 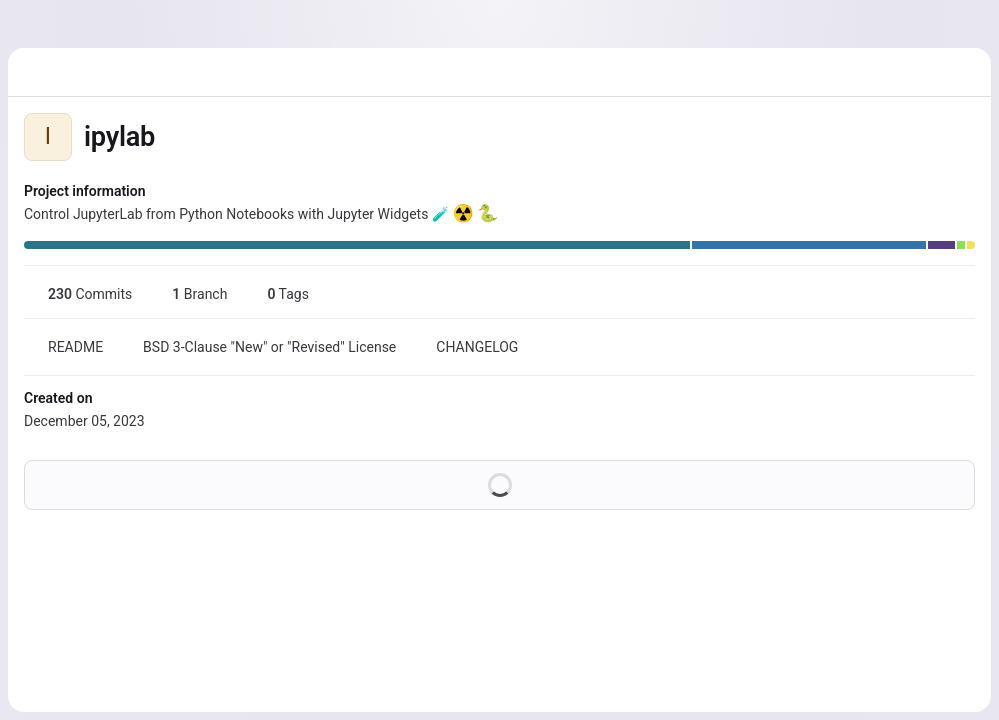 I want to click on Commits, so click(x=78, y=294).